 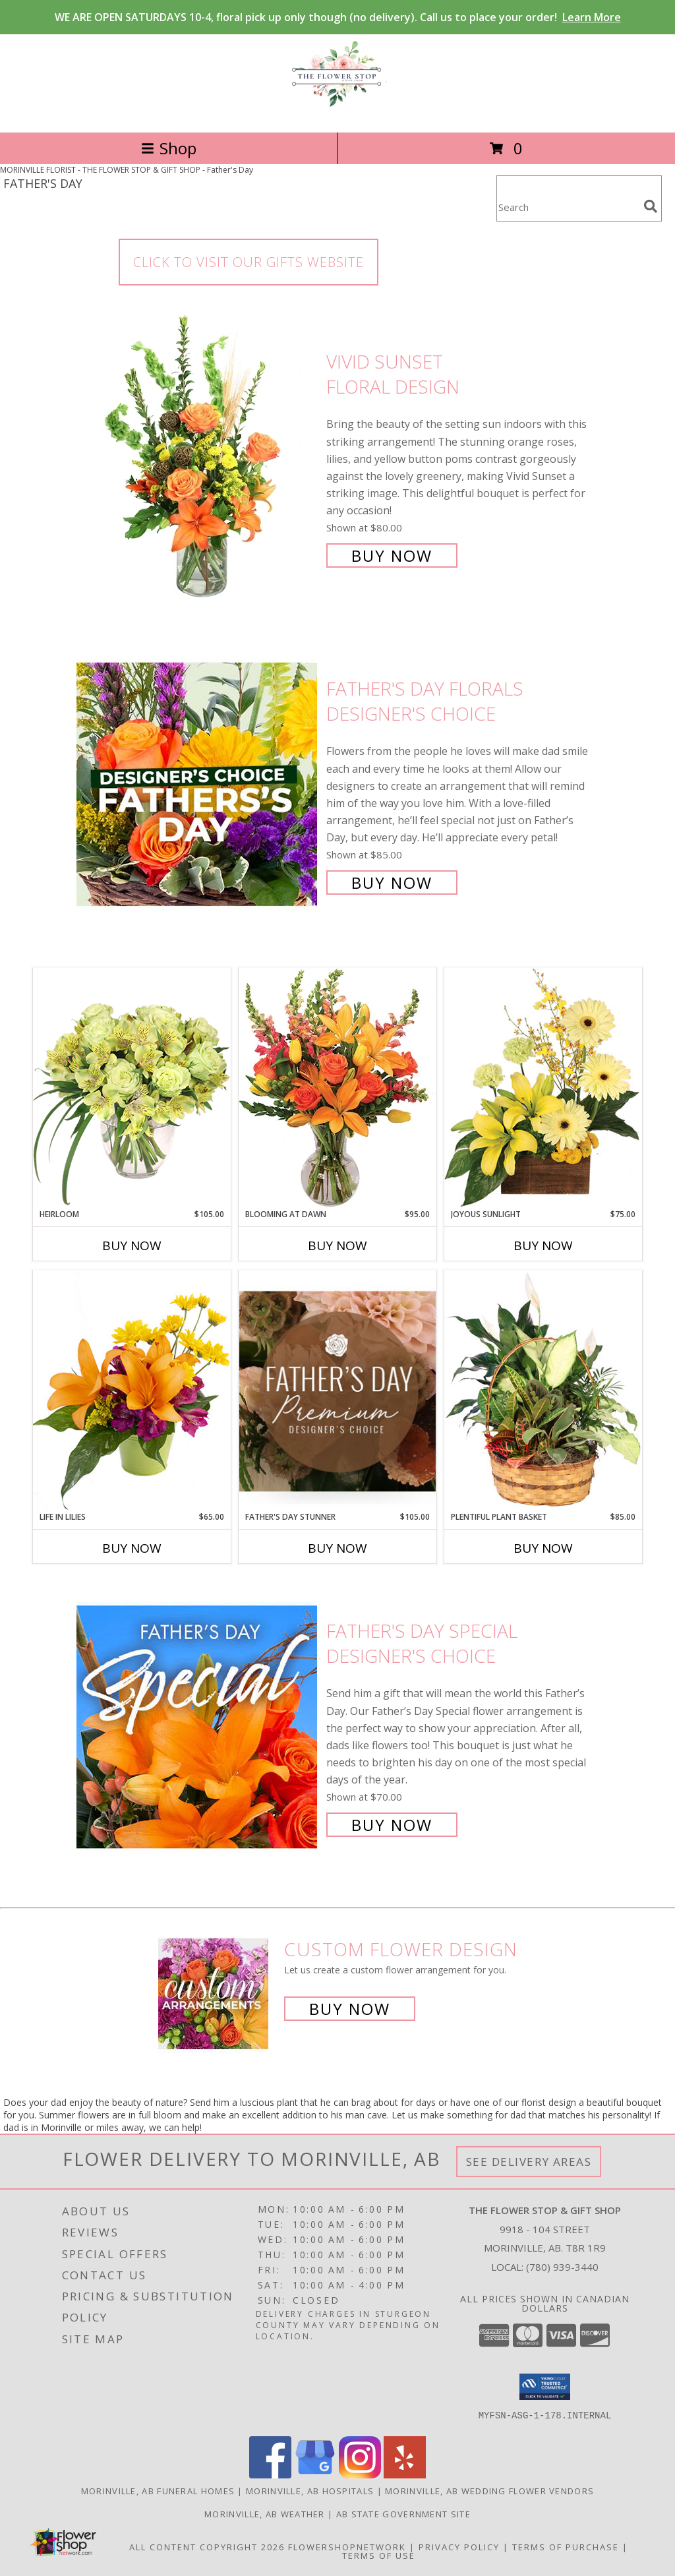 I want to click on Buy Now [Buy HEIRLOOM Now for $105.00], so click(x=131, y=1245).